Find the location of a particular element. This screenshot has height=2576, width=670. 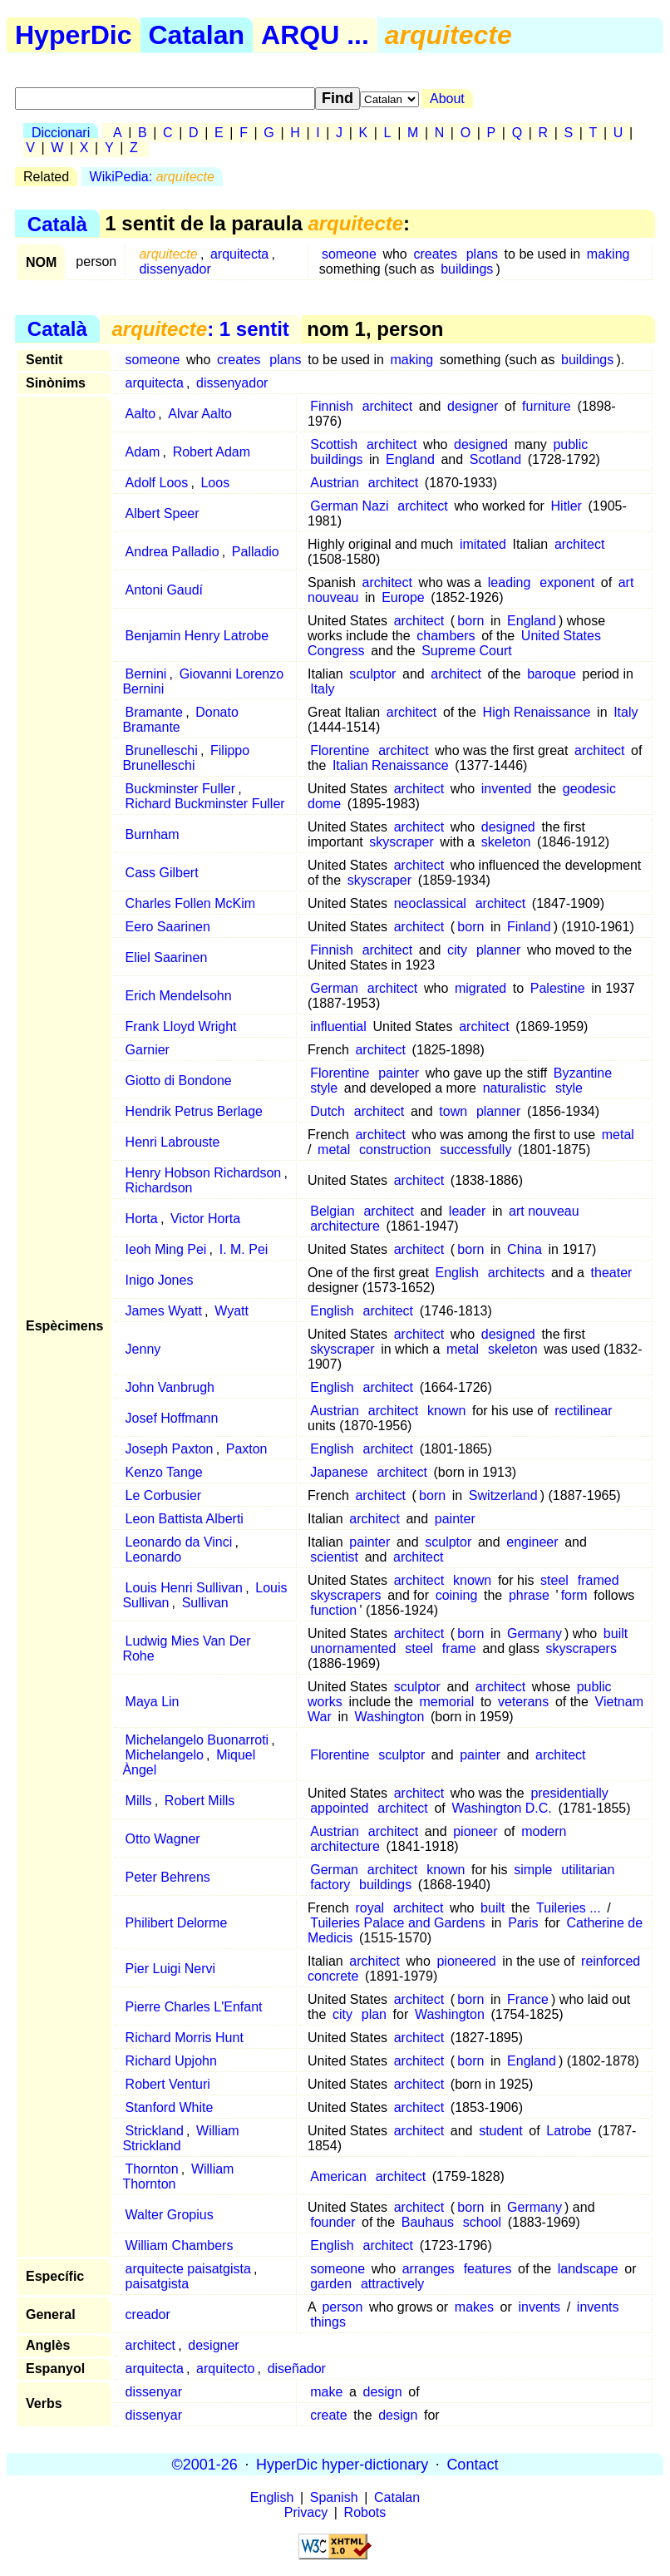

Robots is located at coordinates (365, 2512).